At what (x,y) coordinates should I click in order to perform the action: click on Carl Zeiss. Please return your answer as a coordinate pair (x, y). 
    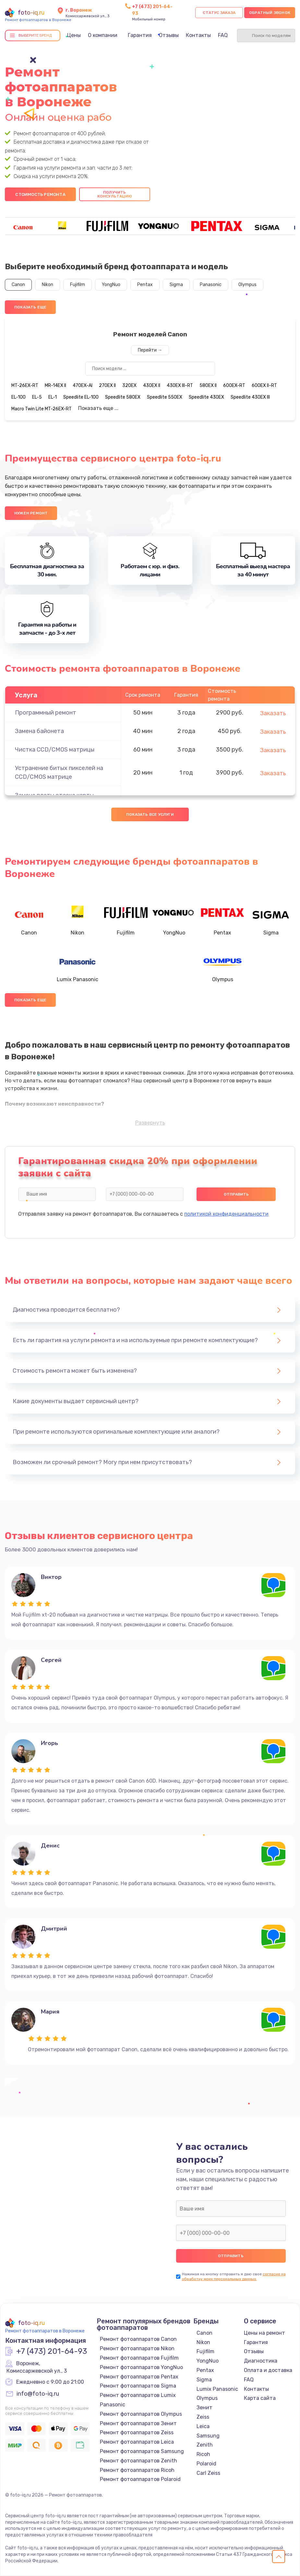
    Looking at the image, I should click on (208, 2473).